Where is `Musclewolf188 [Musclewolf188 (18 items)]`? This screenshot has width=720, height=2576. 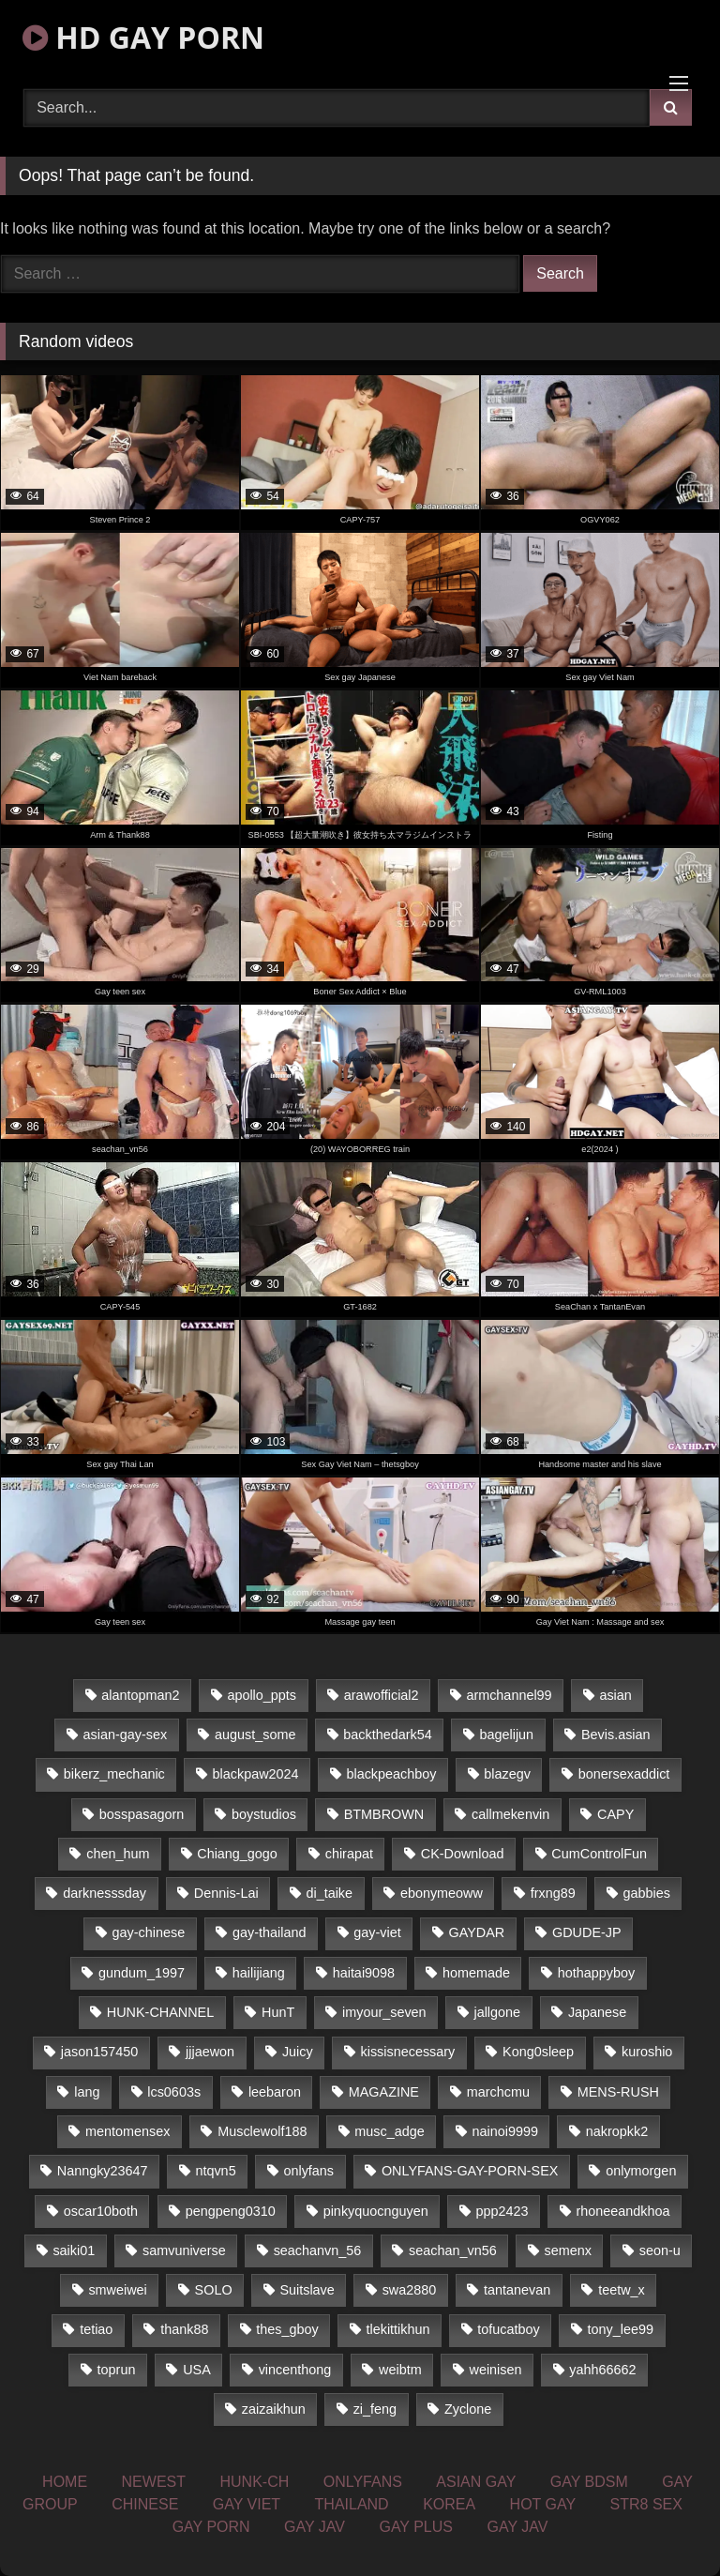 Musclewolf188 [Musclewolf188 (18 items)] is located at coordinates (262, 2131).